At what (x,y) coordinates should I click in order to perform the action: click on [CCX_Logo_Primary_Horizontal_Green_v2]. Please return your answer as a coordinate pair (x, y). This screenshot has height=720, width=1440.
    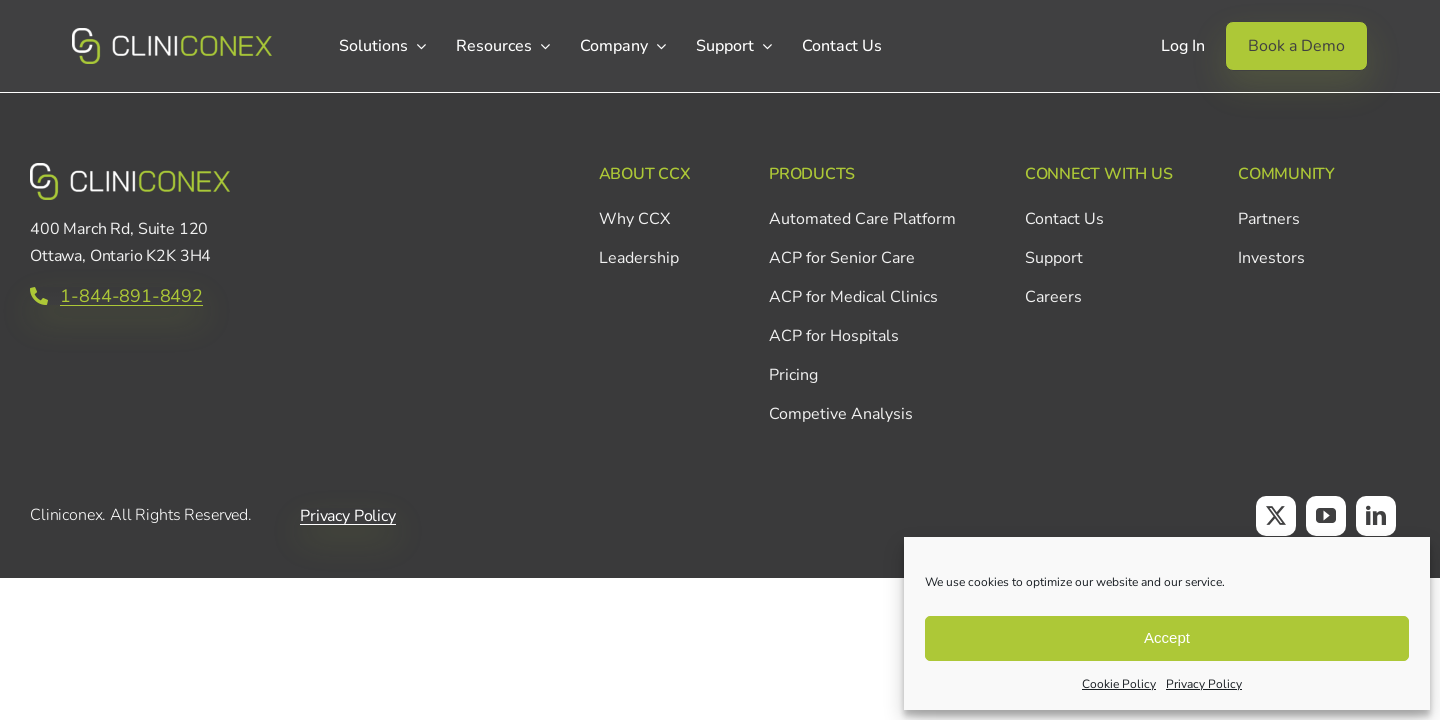
    Looking at the image, I should click on (172, 37).